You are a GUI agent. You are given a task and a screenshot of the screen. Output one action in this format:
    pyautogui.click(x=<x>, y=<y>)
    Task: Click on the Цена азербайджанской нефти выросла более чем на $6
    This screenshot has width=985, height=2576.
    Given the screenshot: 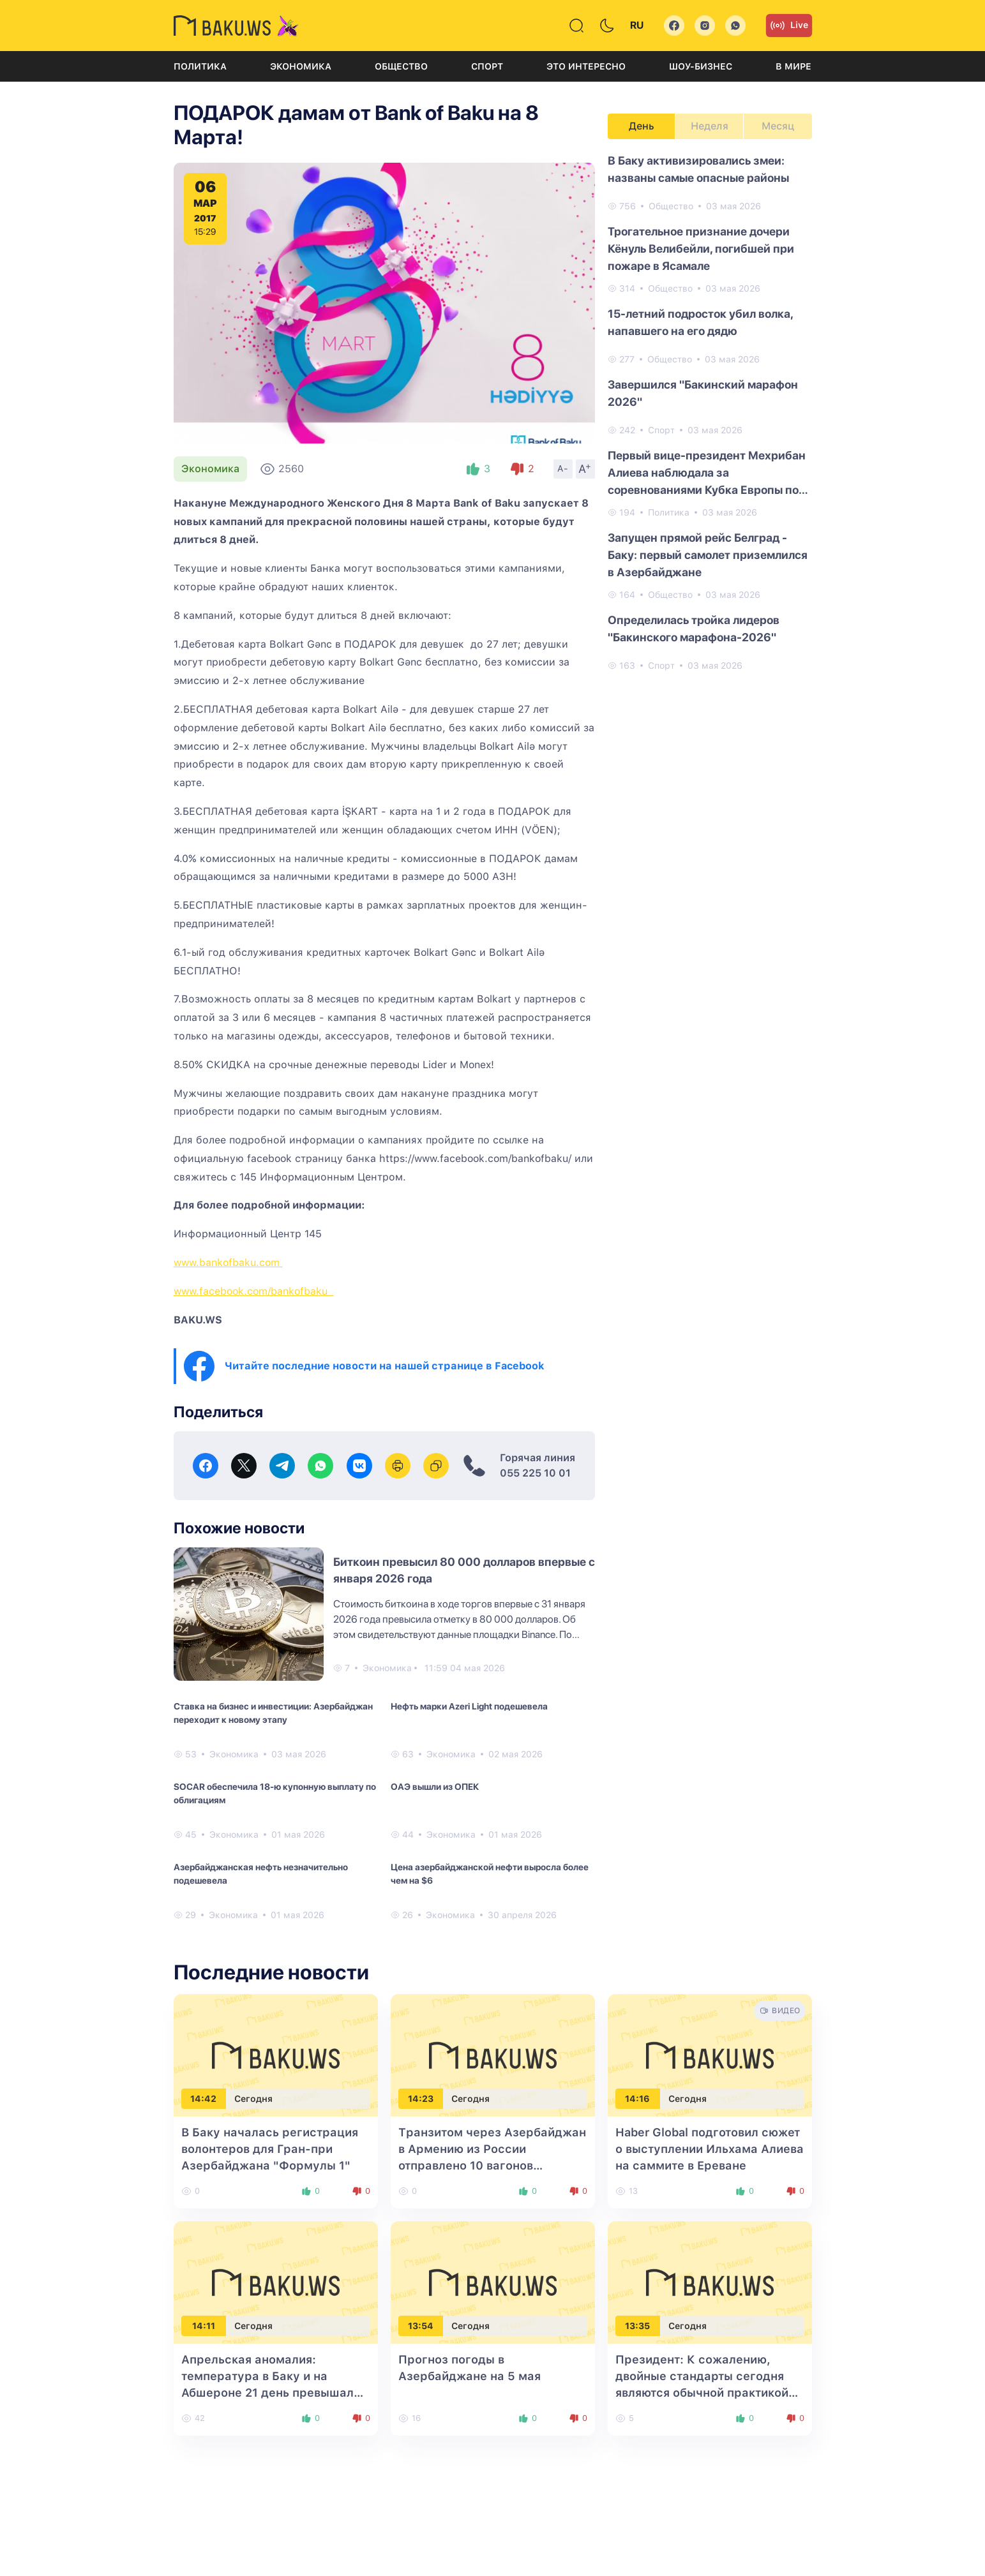 What is the action you would take?
    pyautogui.click(x=490, y=1874)
    